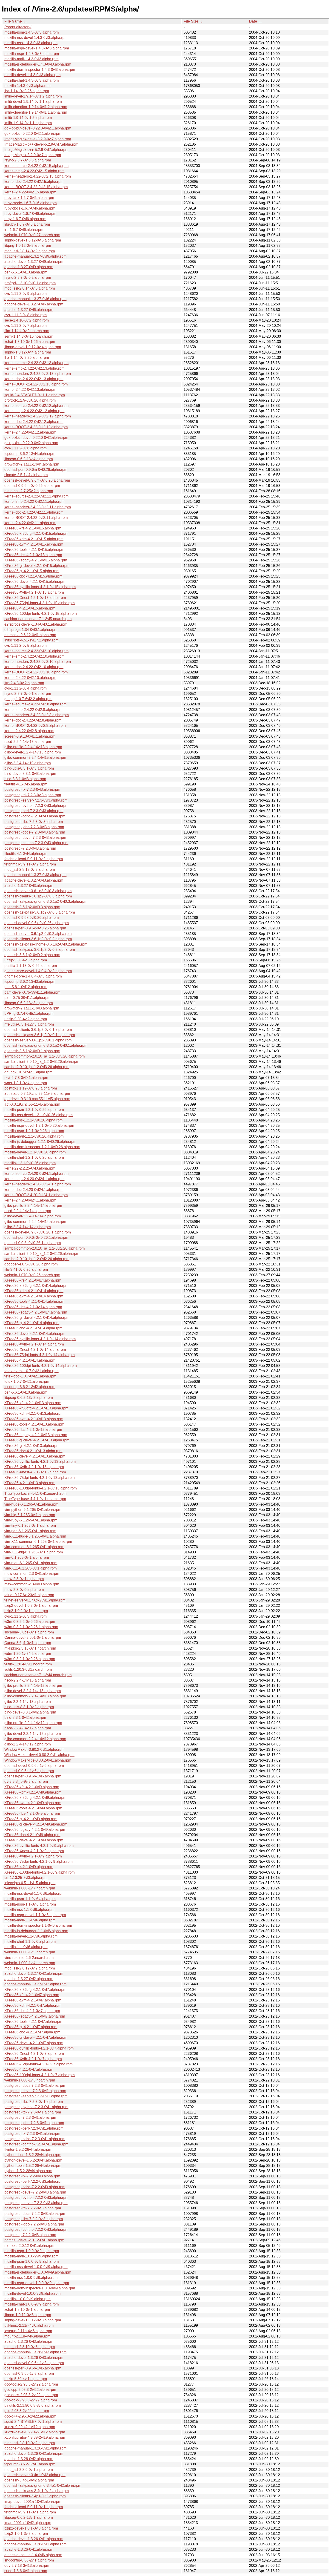 This screenshot has height=2576, width=331. What do you see at coordinates (29, 2080) in the screenshot?
I see `webmin-1.000-1vl3.noarch.rpm` at bounding box center [29, 2080].